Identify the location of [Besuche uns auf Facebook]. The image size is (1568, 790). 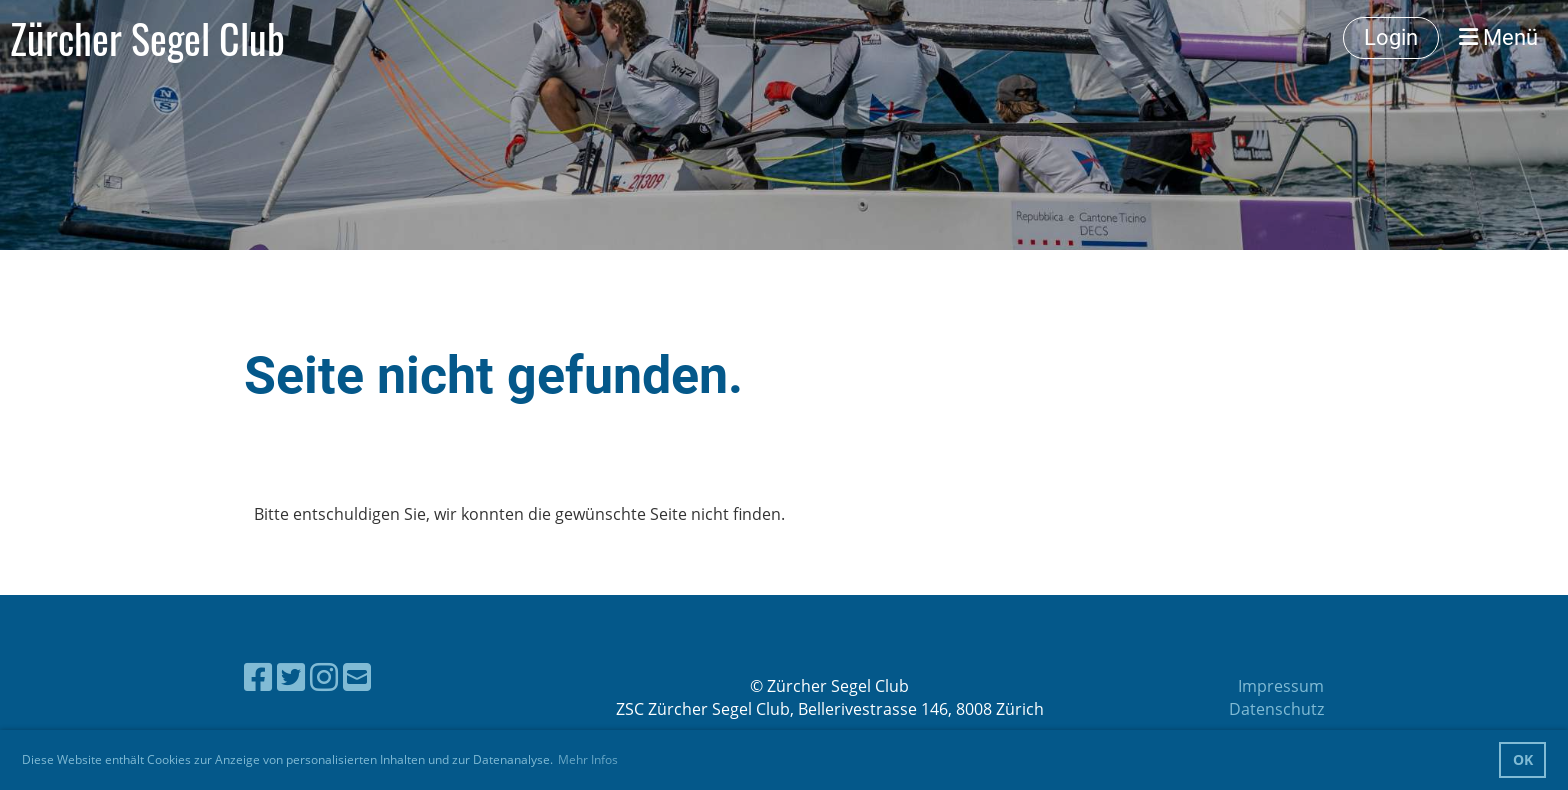
(258, 676).